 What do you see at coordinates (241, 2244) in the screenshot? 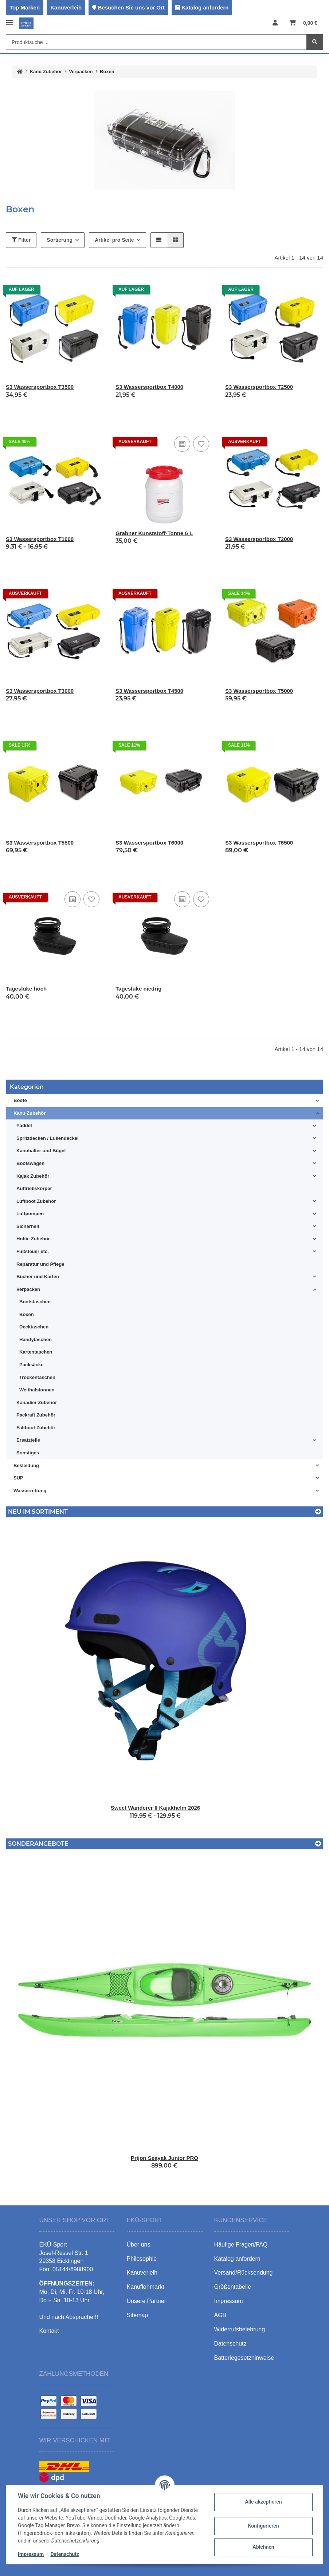
I see `Häufige Fragen/FAQ` at bounding box center [241, 2244].